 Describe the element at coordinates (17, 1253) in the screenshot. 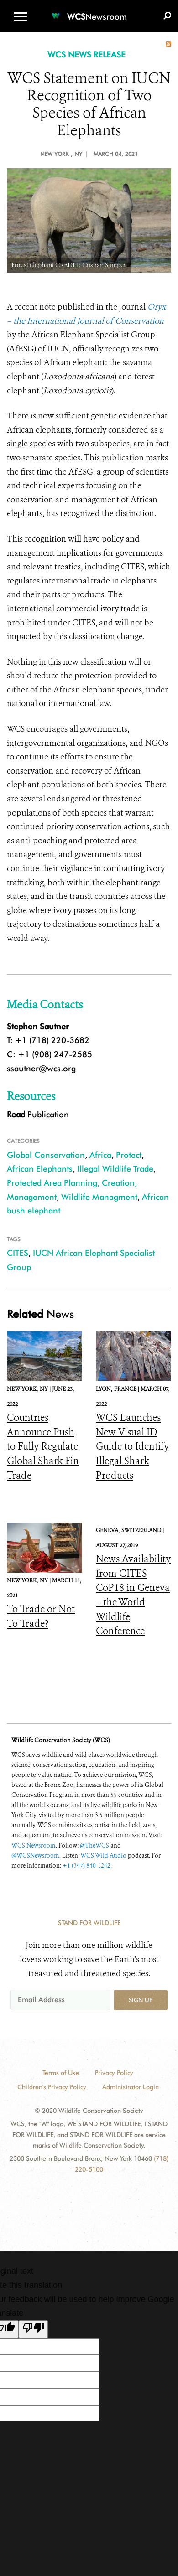

I see `CITES` at that location.